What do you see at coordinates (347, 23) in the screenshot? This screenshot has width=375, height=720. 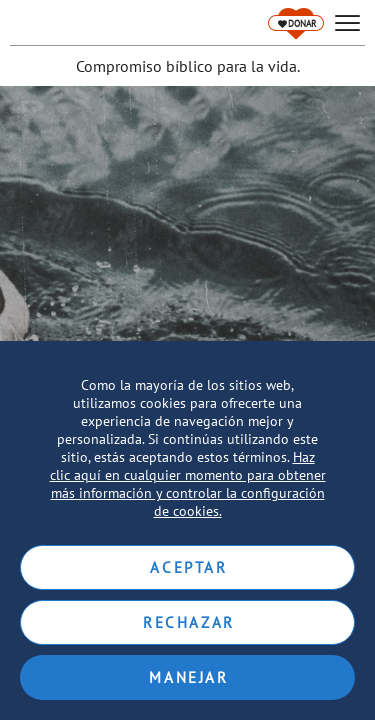 I see `[hamburger]` at bounding box center [347, 23].